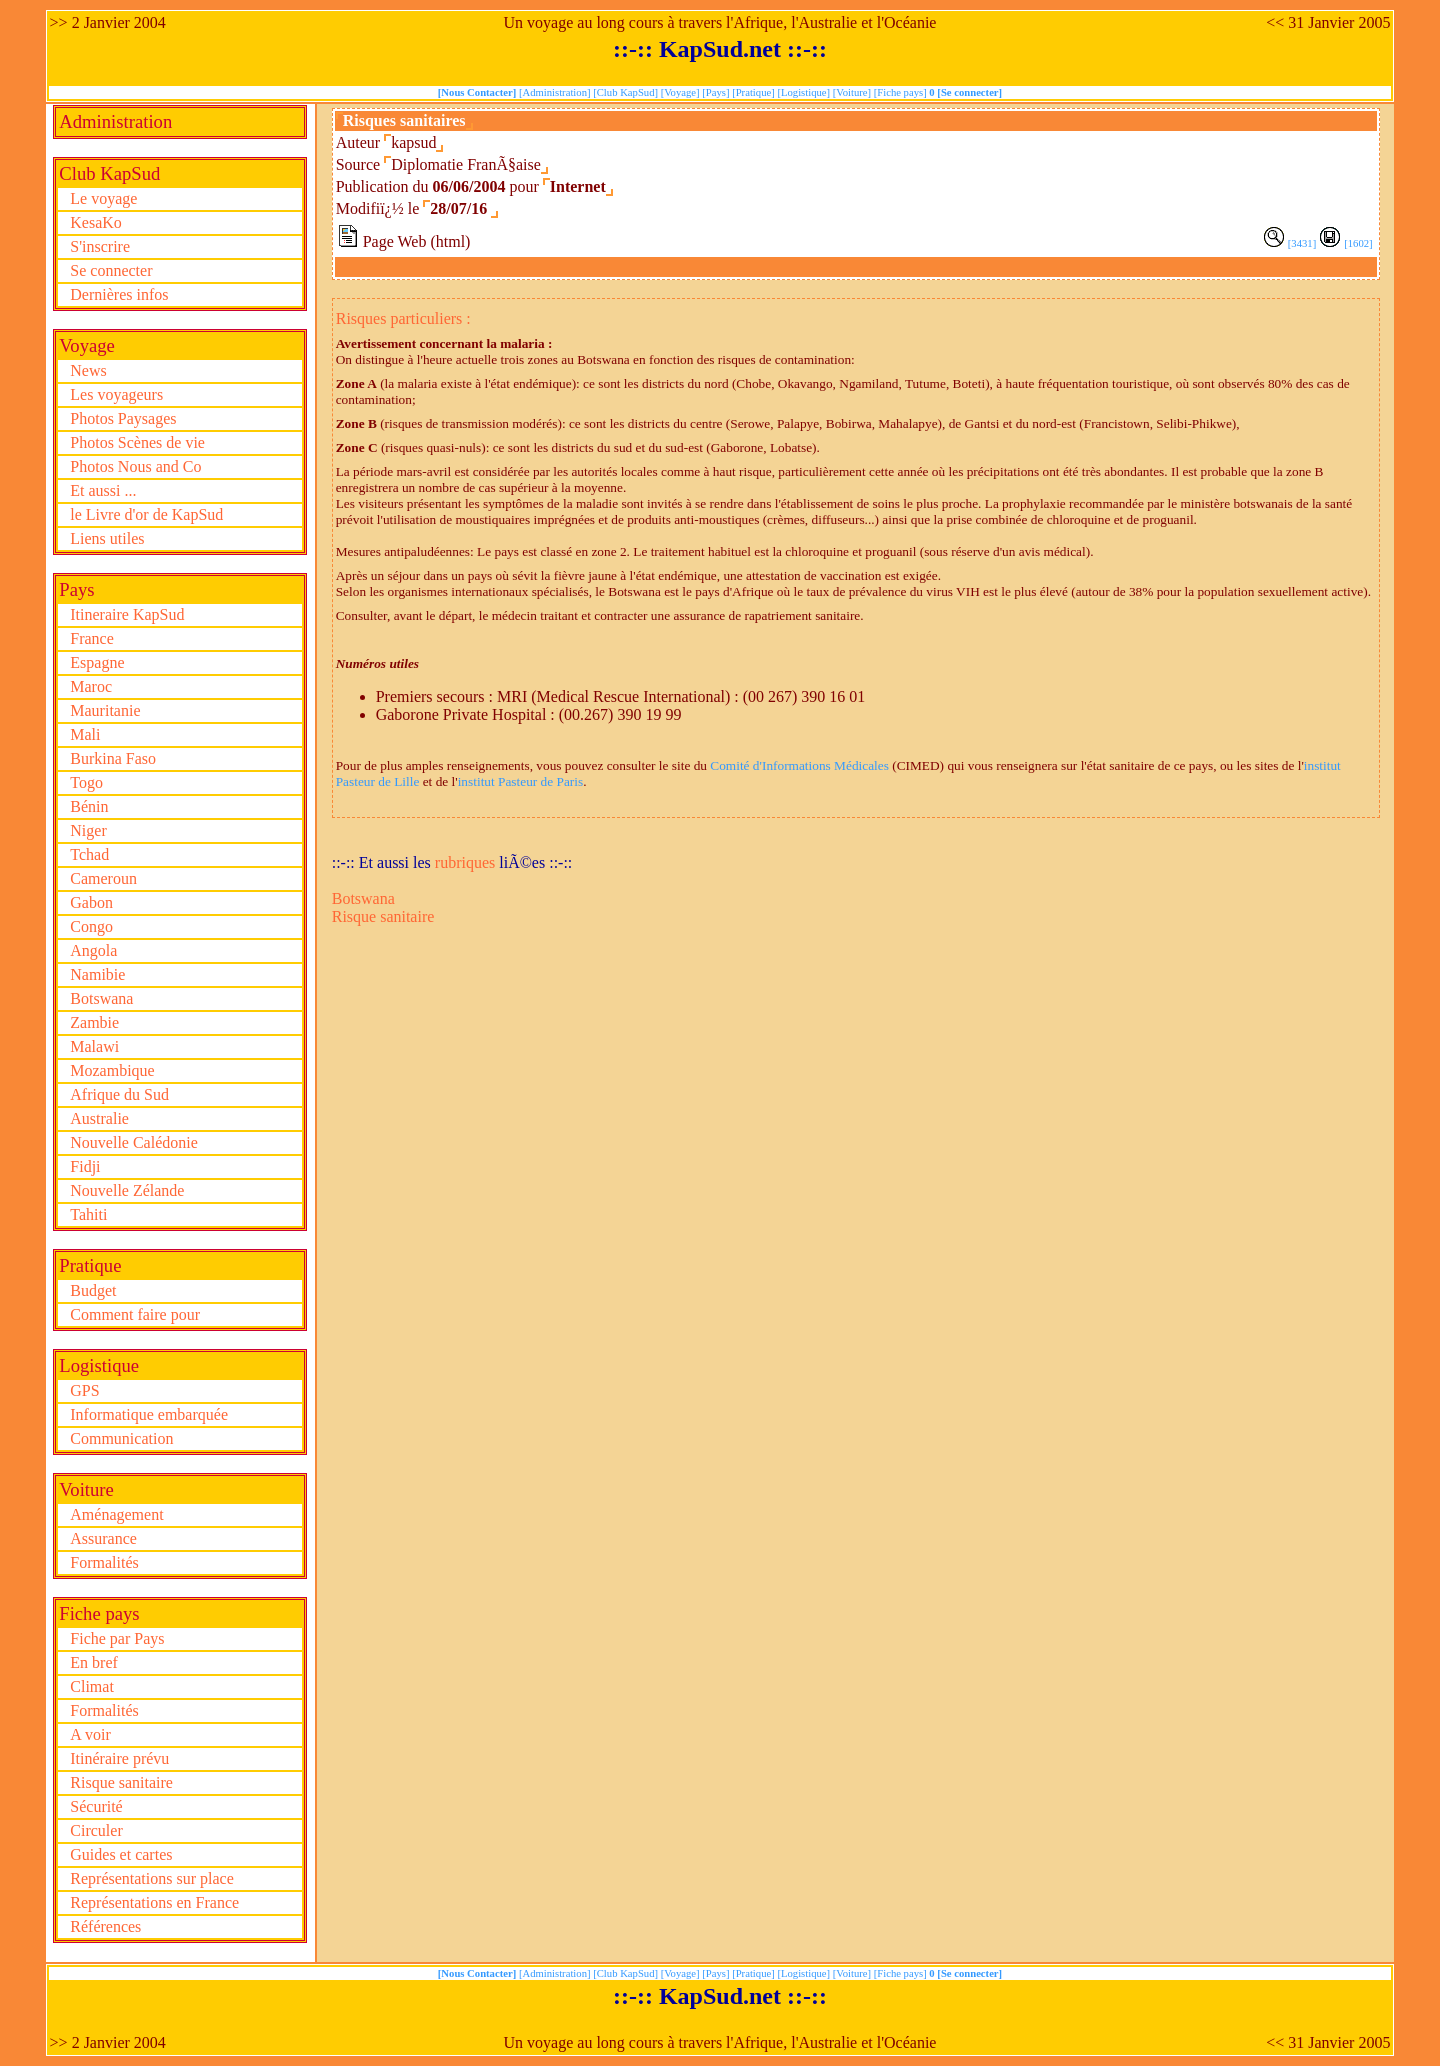 Image resolution: width=1440 pixels, height=2066 pixels. Describe the element at coordinates (682, 92) in the screenshot. I see `[Voyage]` at that location.